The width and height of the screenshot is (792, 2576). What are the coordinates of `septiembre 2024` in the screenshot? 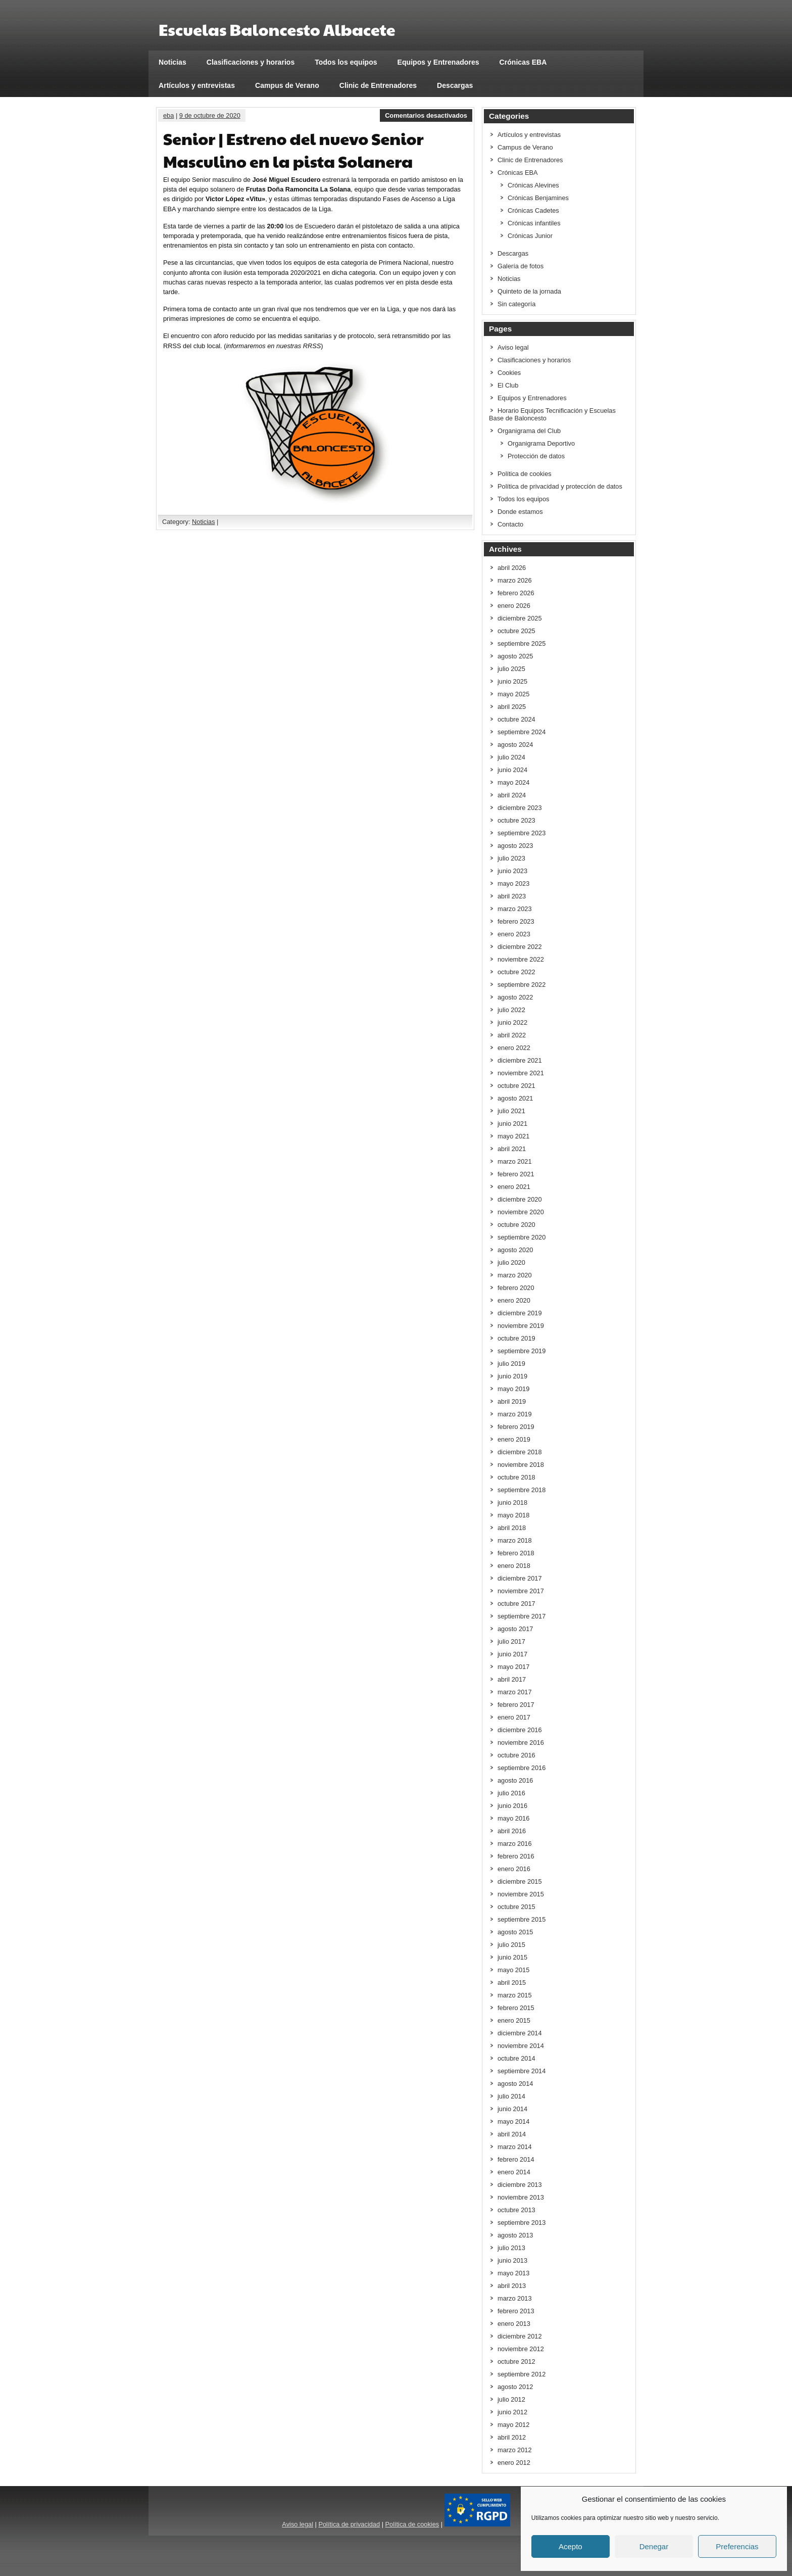 It's located at (522, 732).